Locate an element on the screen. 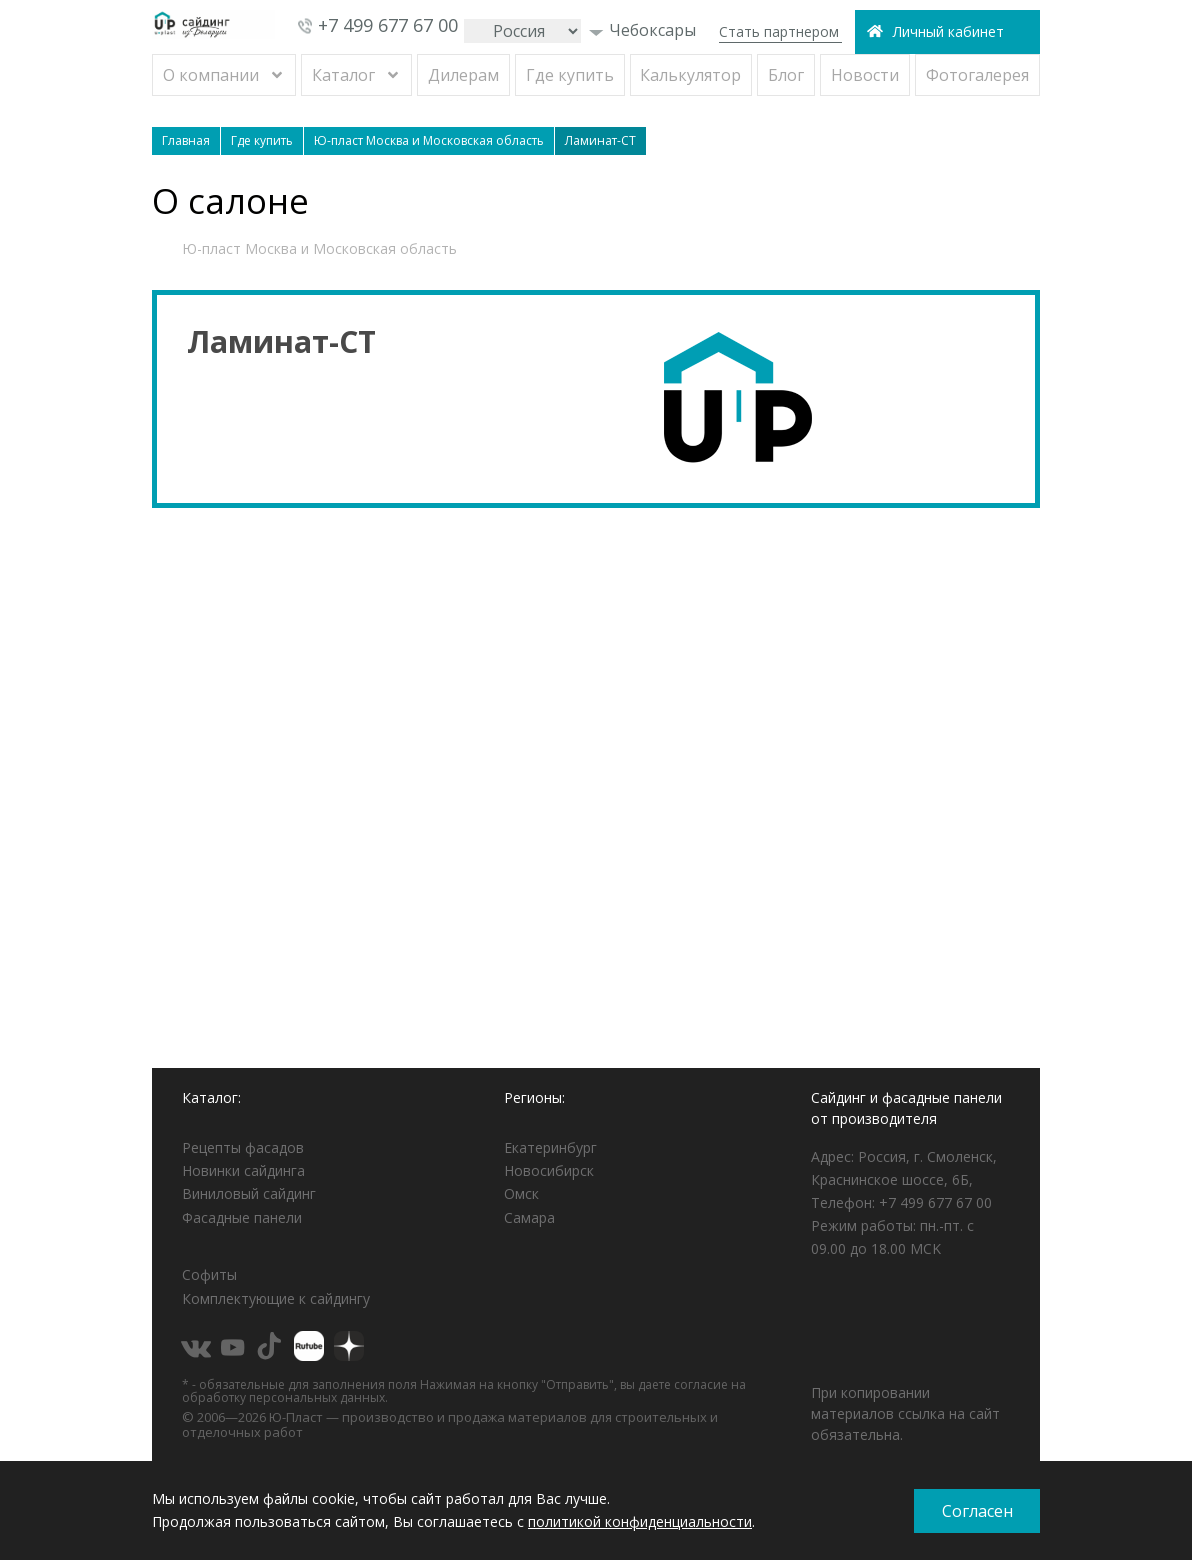 The width and height of the screenshot is (1192, 1560). Фасадные панели is located at coordinates (242, 1217).